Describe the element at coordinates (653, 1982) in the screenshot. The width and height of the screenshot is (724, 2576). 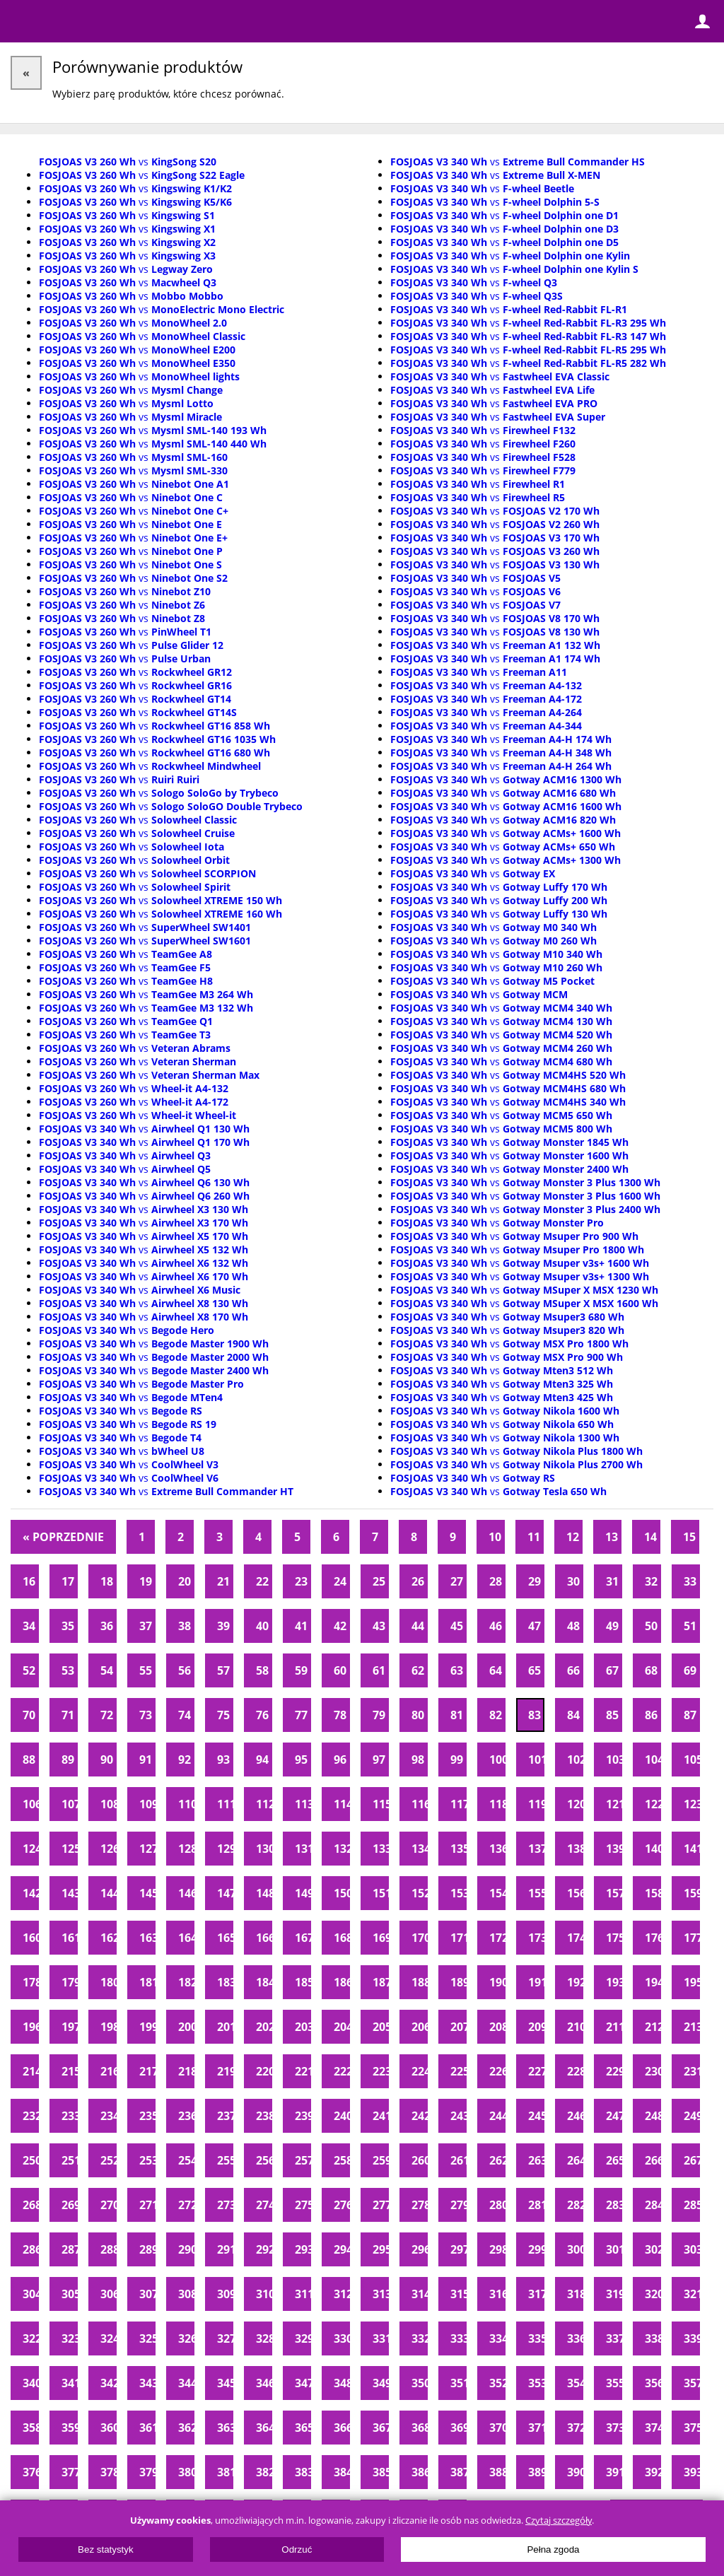
I see `194` at that location.